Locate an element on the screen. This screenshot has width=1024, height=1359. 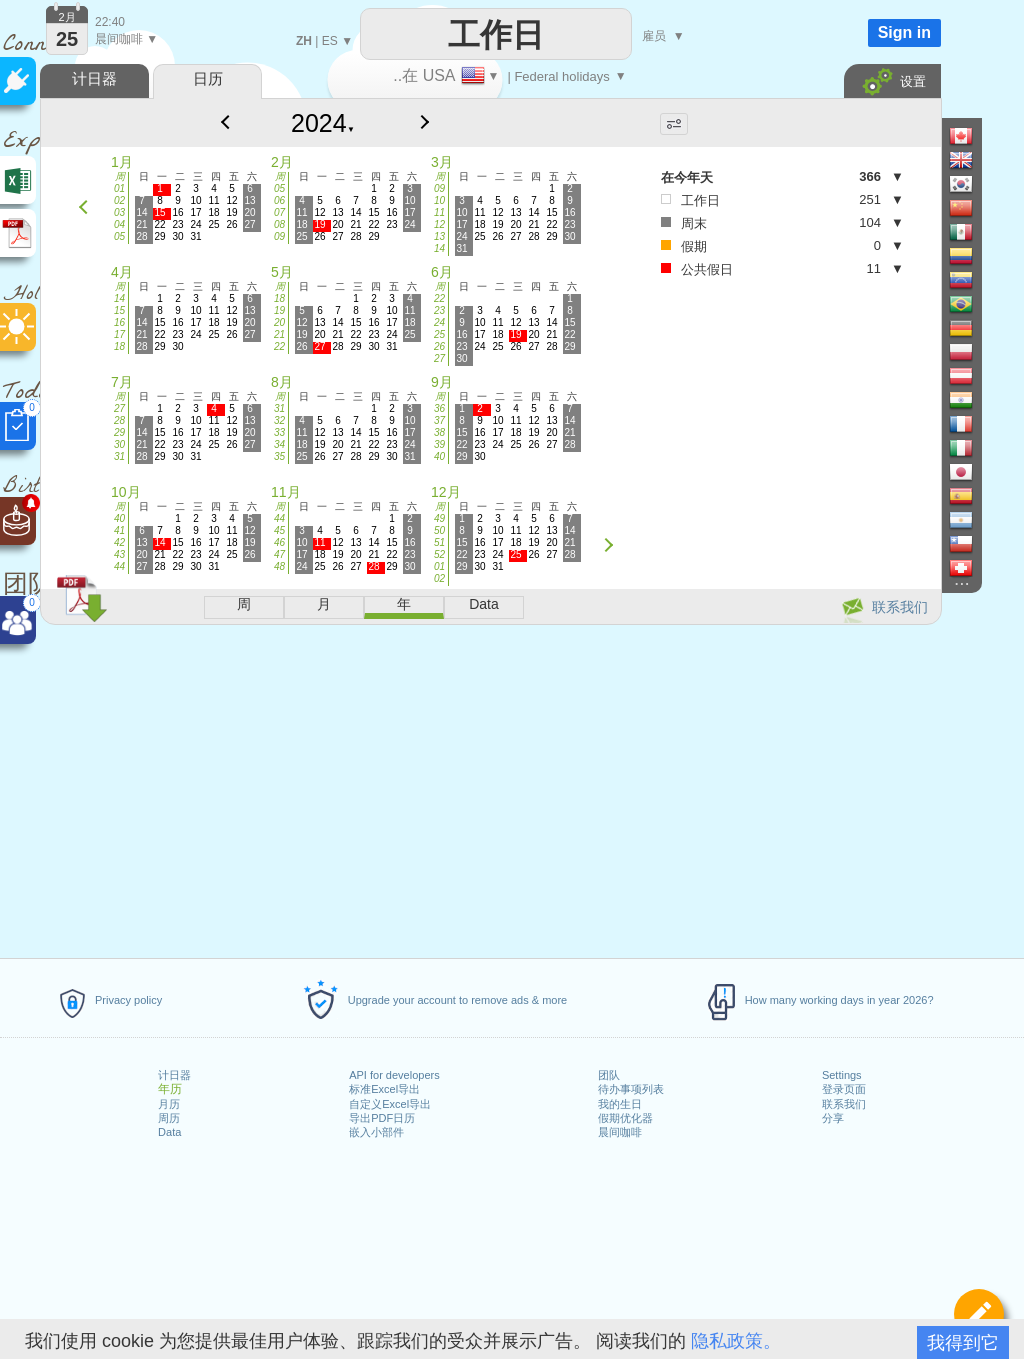
36 is located at coordinates (439, 408).